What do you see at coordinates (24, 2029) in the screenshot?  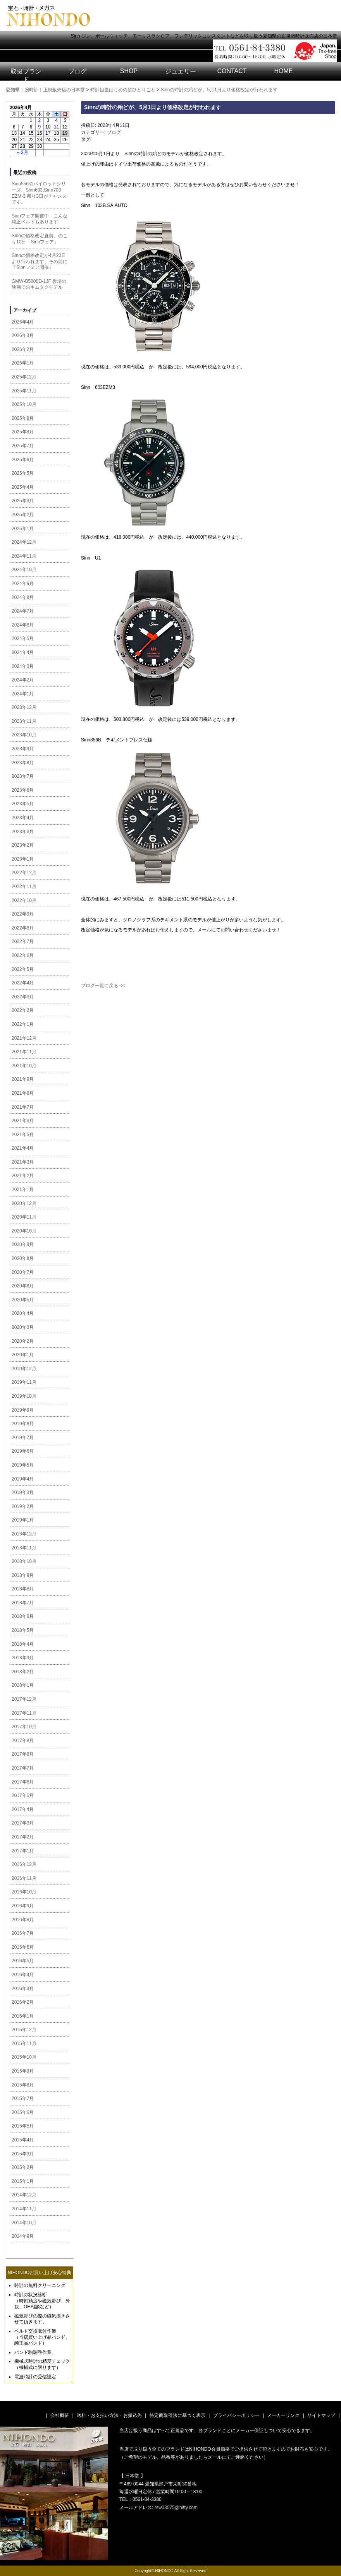 I see `2015年12月` at bounding box center [24, 2029].